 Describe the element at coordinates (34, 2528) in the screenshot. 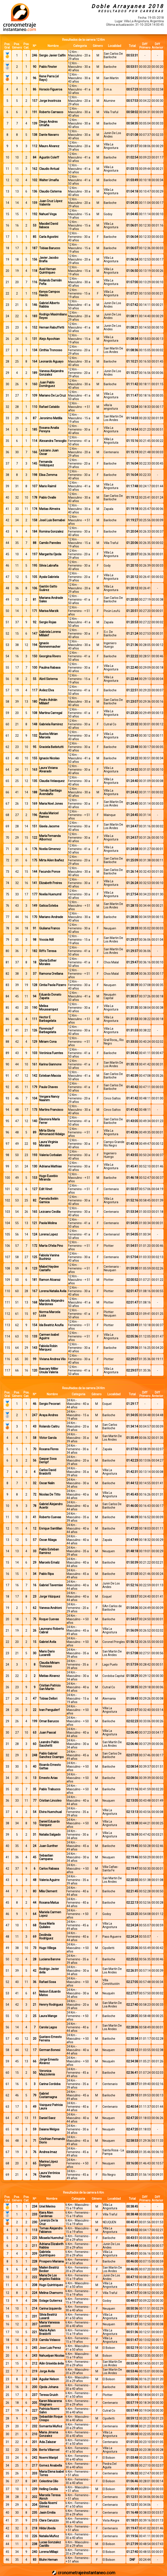

I see `218` at that location.